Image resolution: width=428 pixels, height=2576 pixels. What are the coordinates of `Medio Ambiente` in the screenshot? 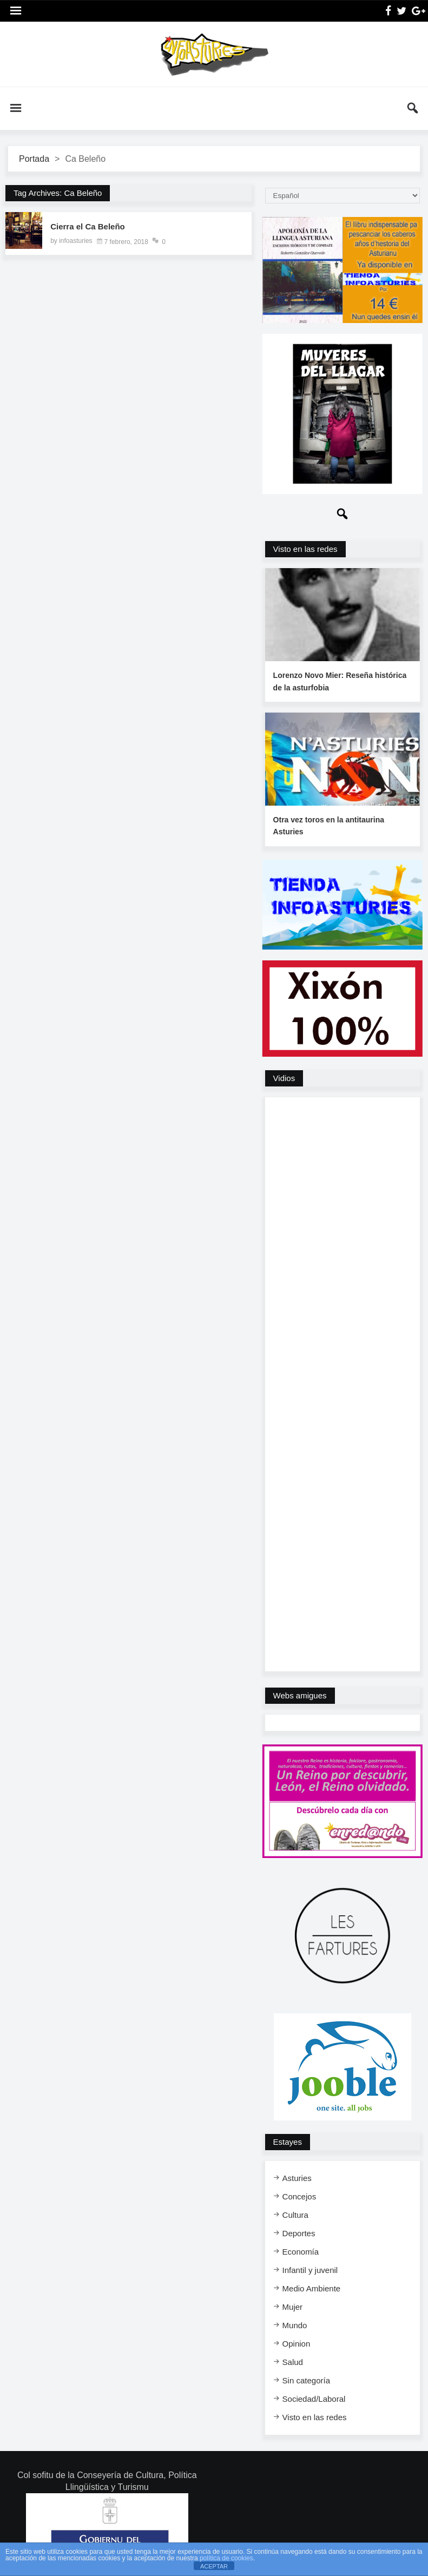 It's located at (311, 2288).